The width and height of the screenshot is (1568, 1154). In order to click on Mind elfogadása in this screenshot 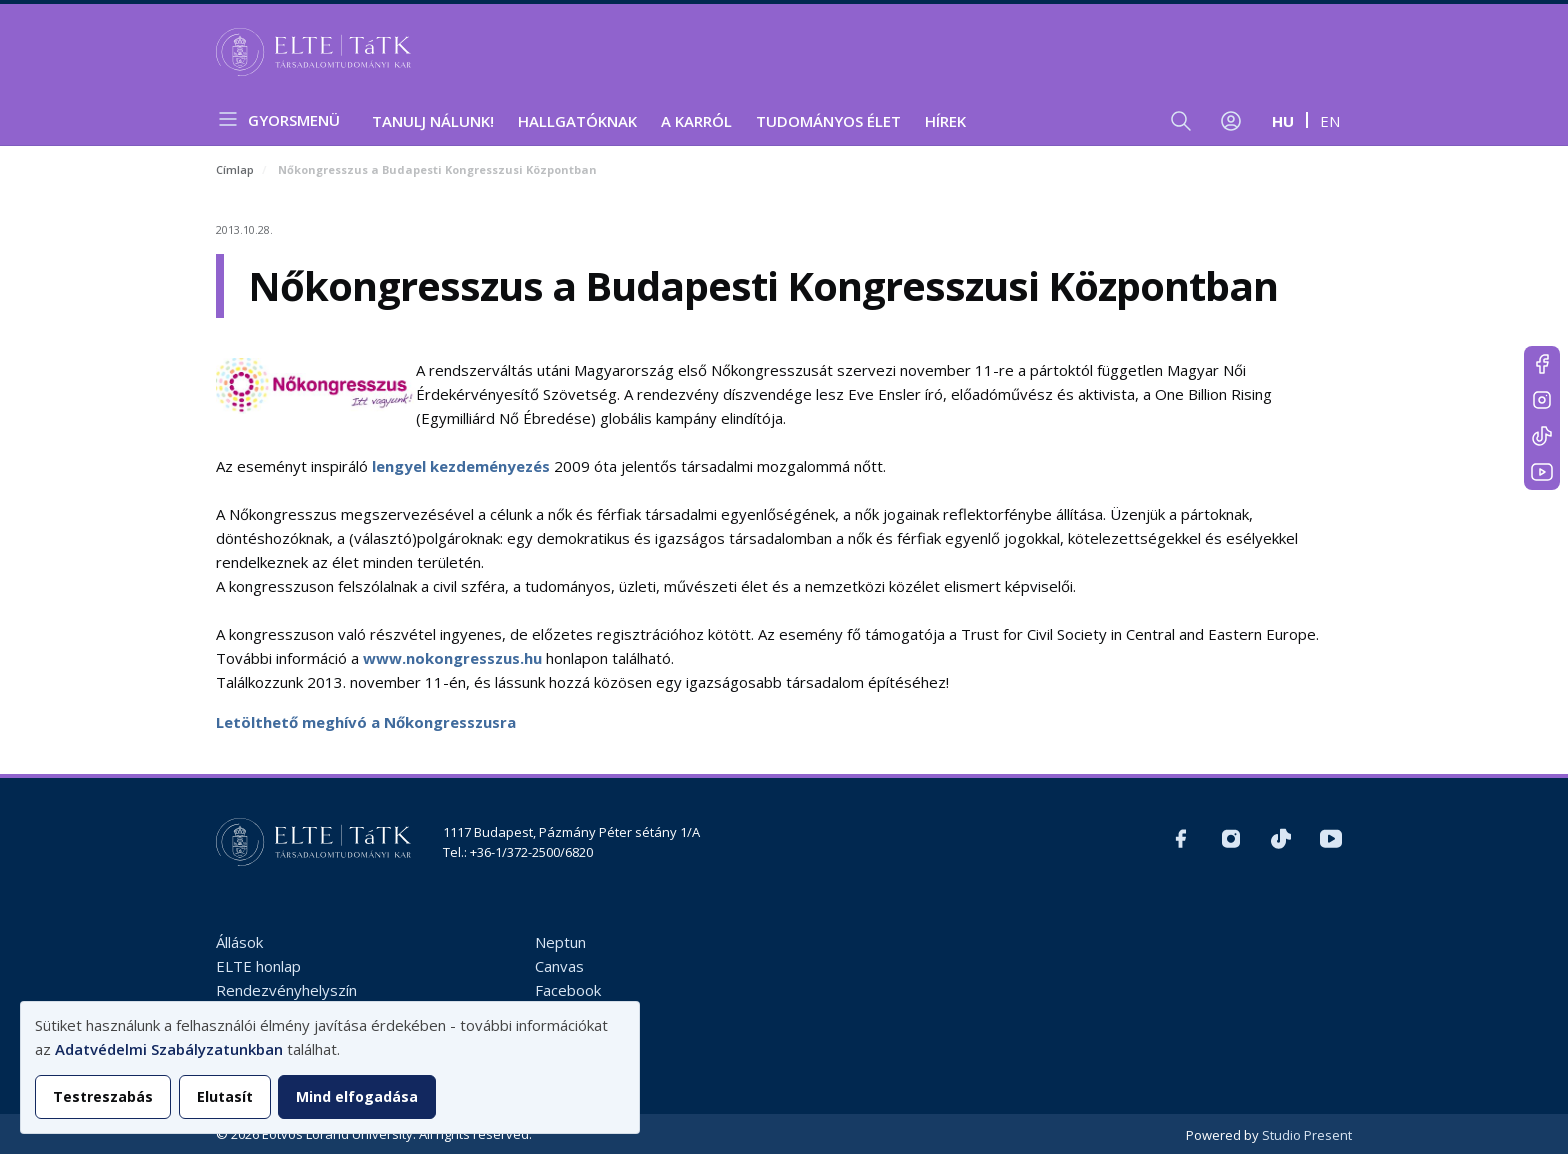, I will do `click(357, 1096)`.